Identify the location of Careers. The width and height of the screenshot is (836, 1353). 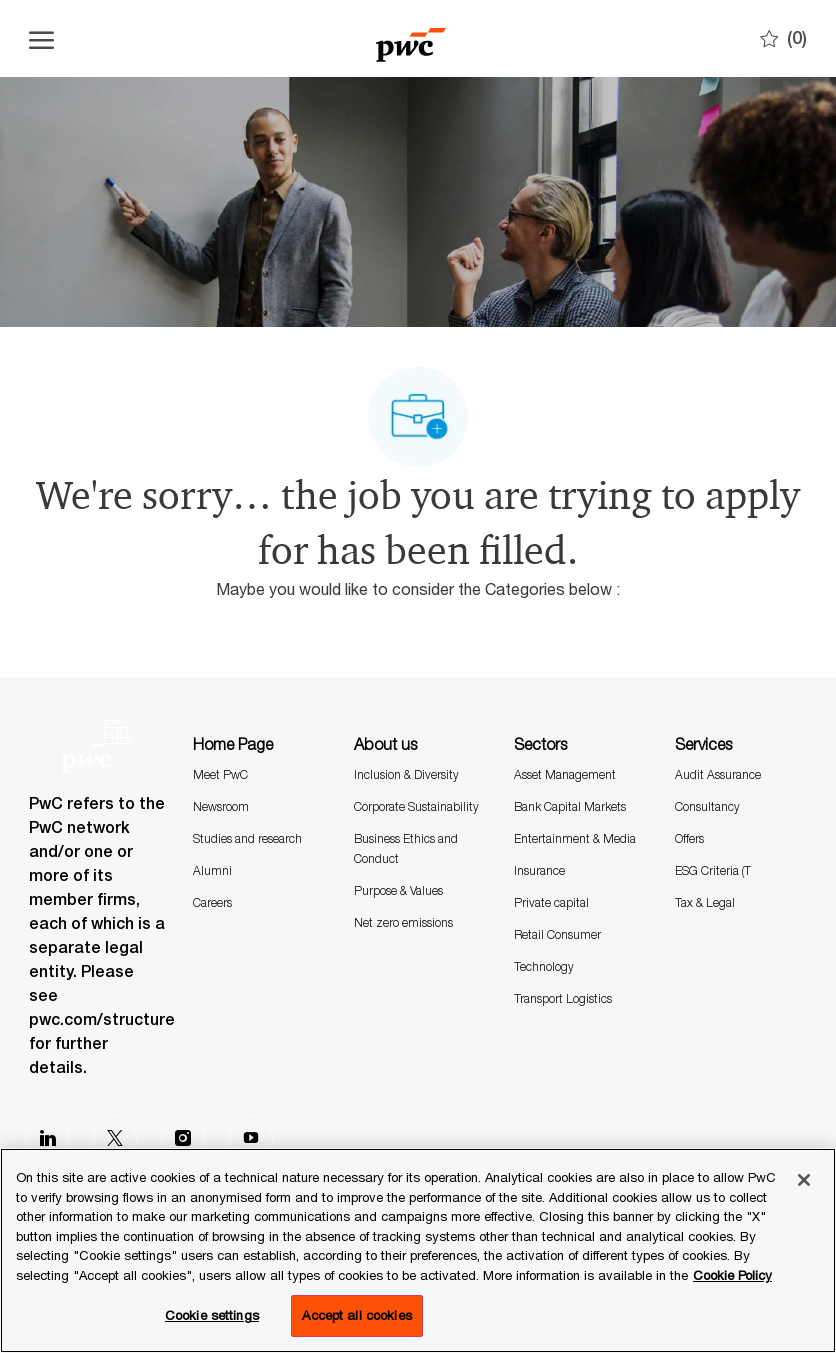
(212, 902).